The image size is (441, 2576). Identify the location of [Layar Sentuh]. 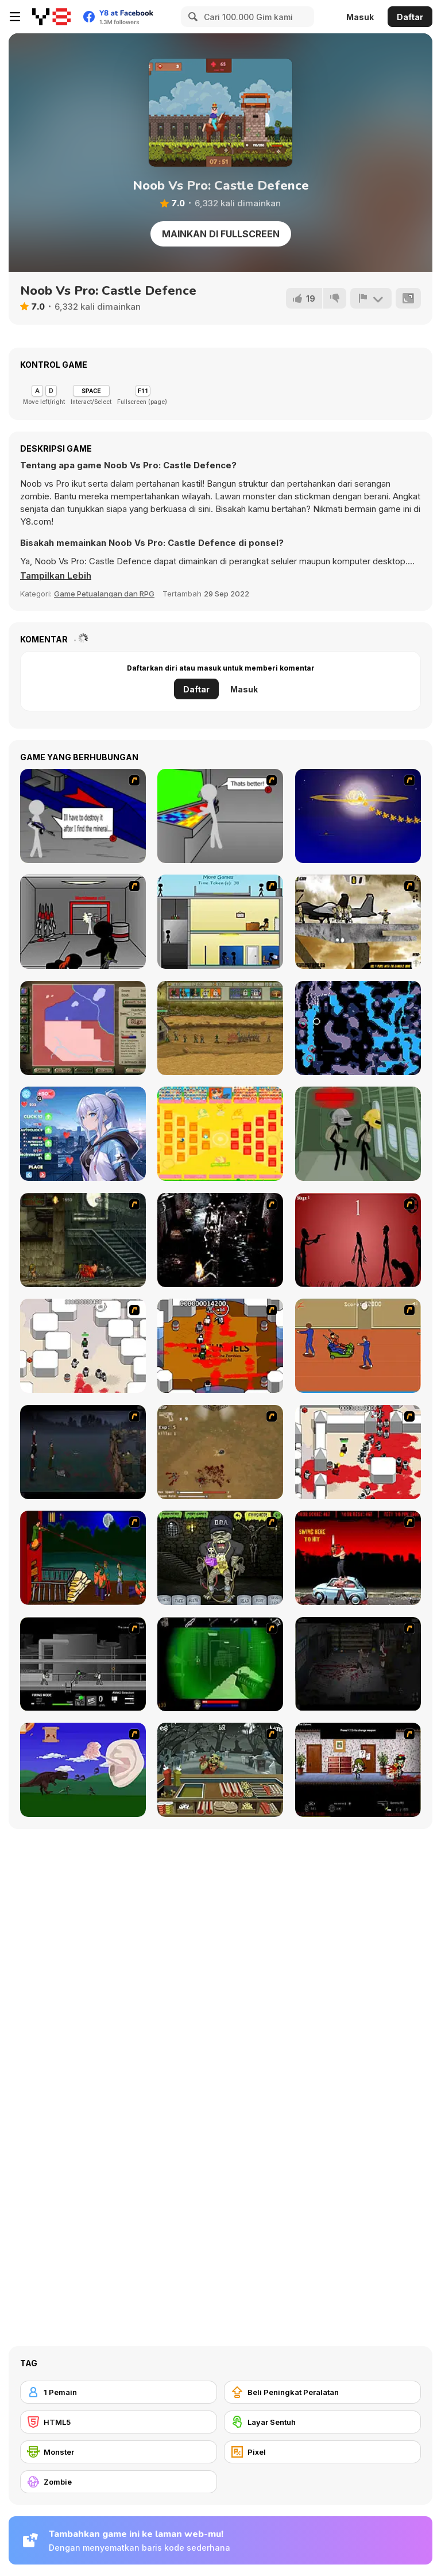
(322, 2422).